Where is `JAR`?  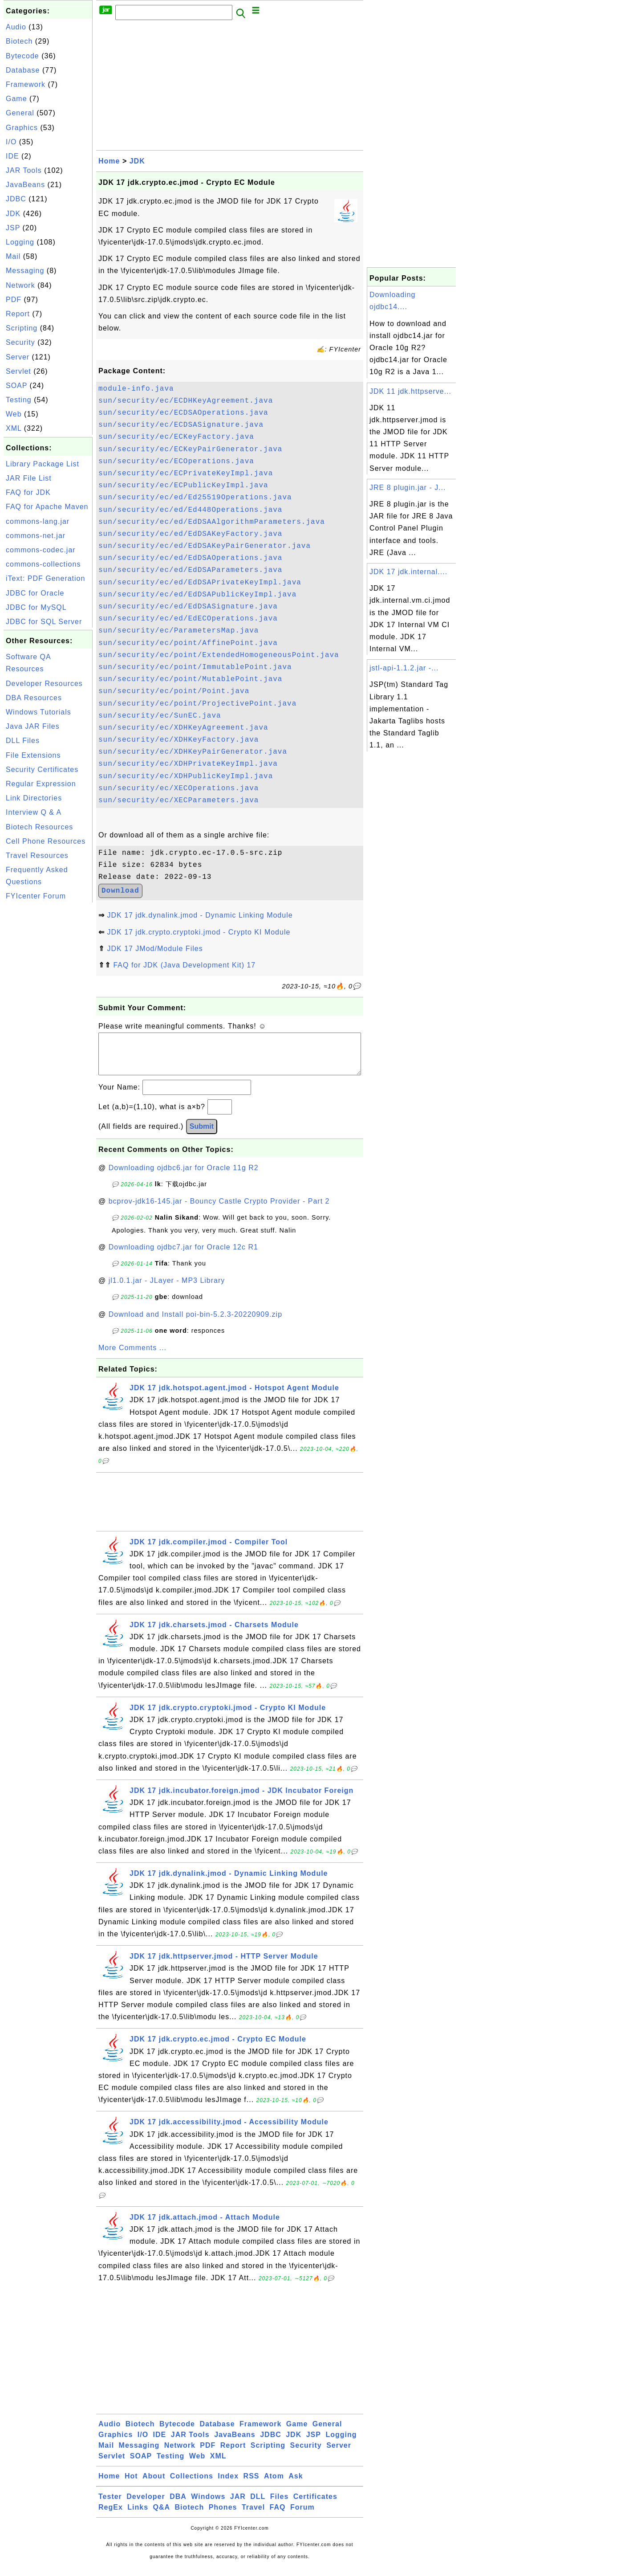
JAR is located at coordinates (238, 2505).